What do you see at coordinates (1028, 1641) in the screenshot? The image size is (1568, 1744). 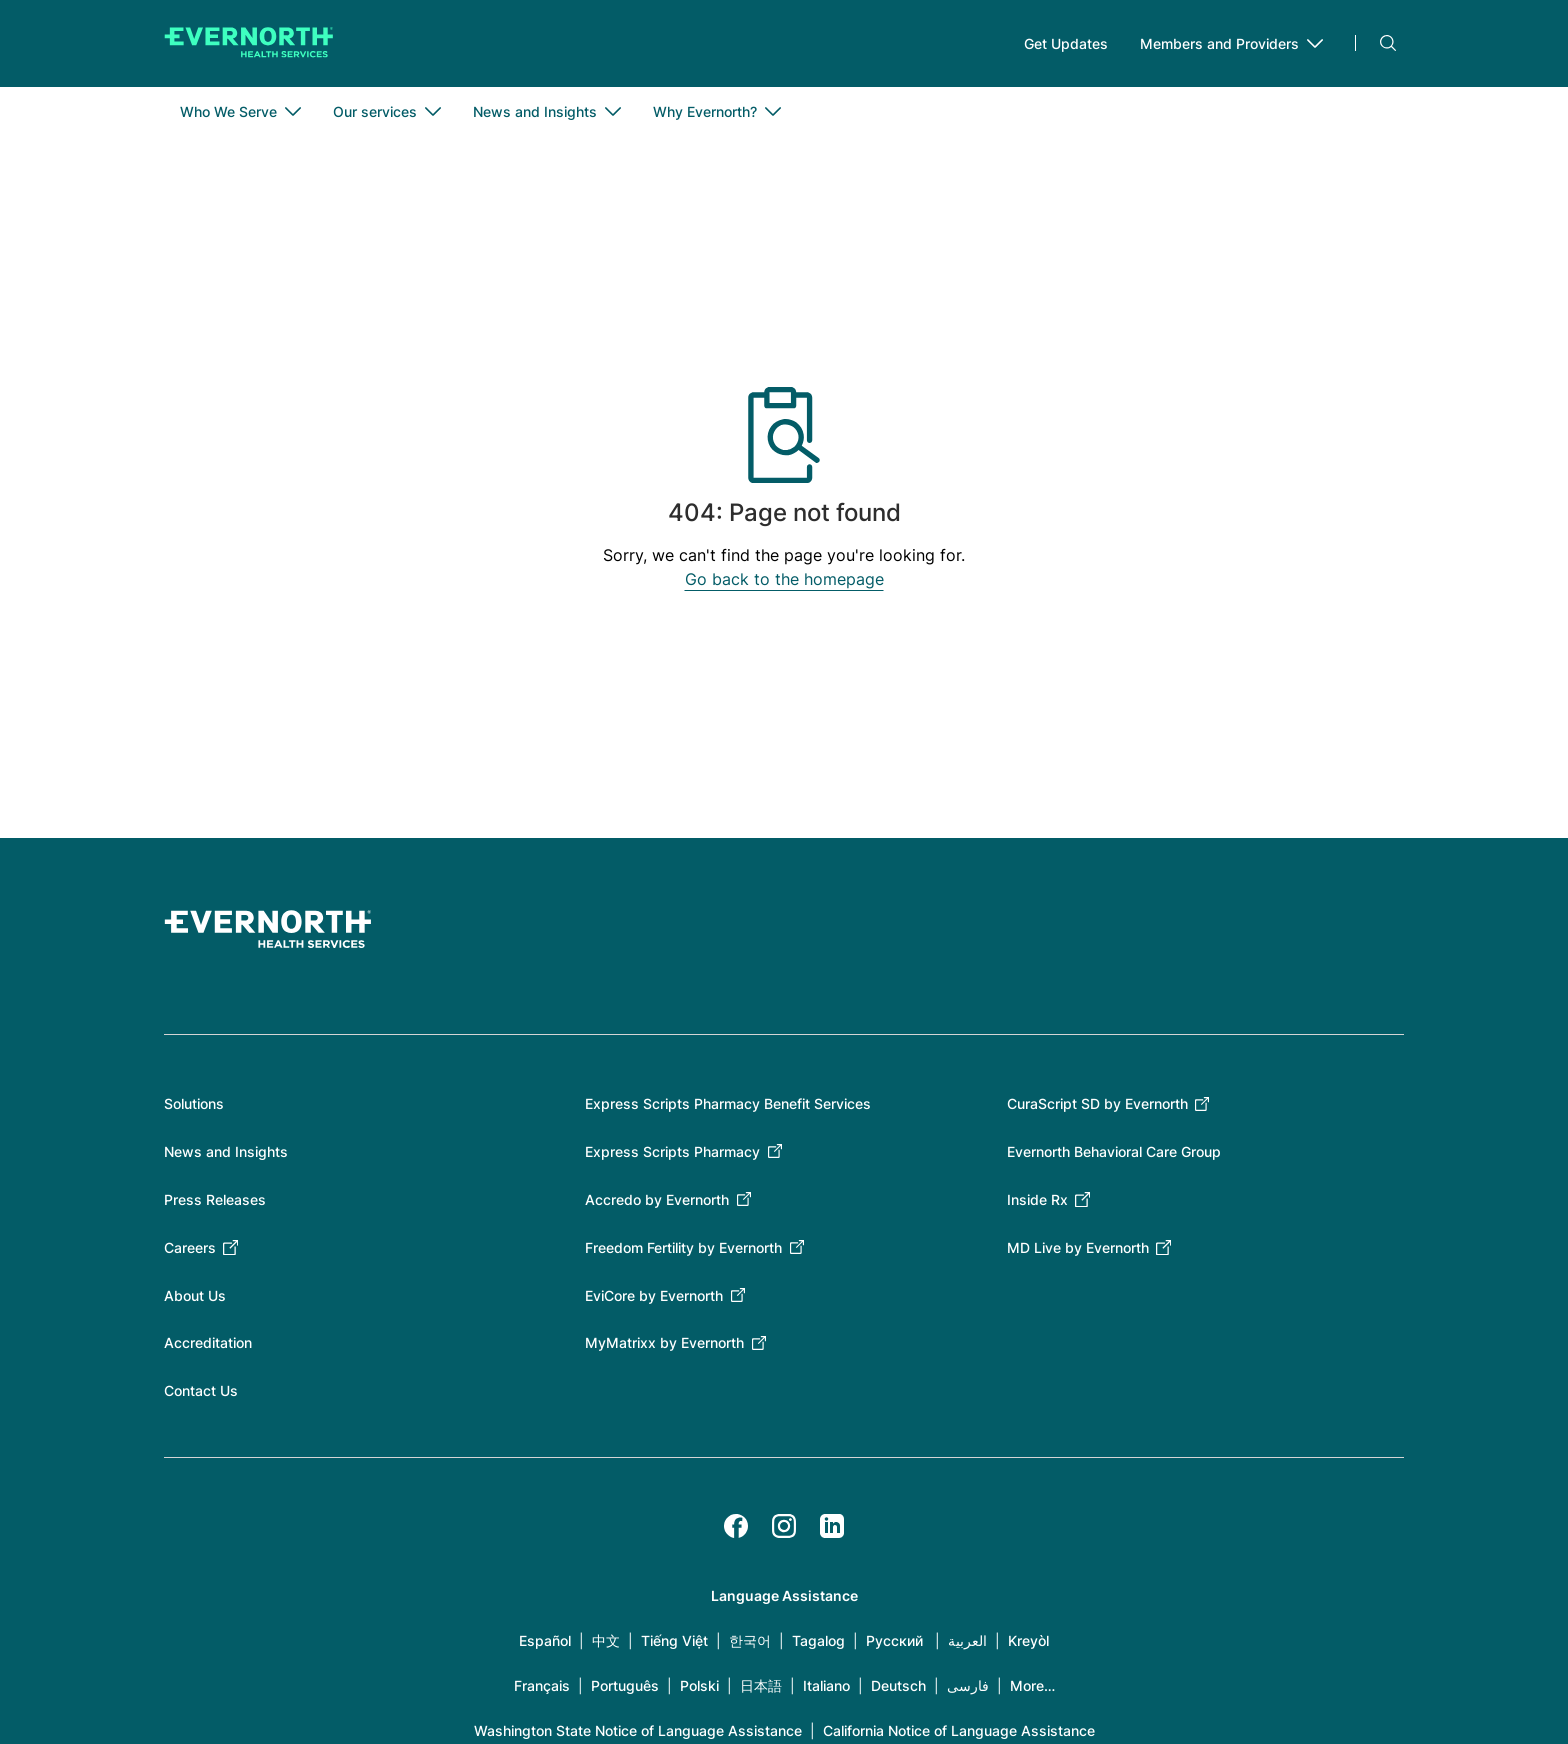 I see `Kreyòl` at bounding box center [1028, 1641].